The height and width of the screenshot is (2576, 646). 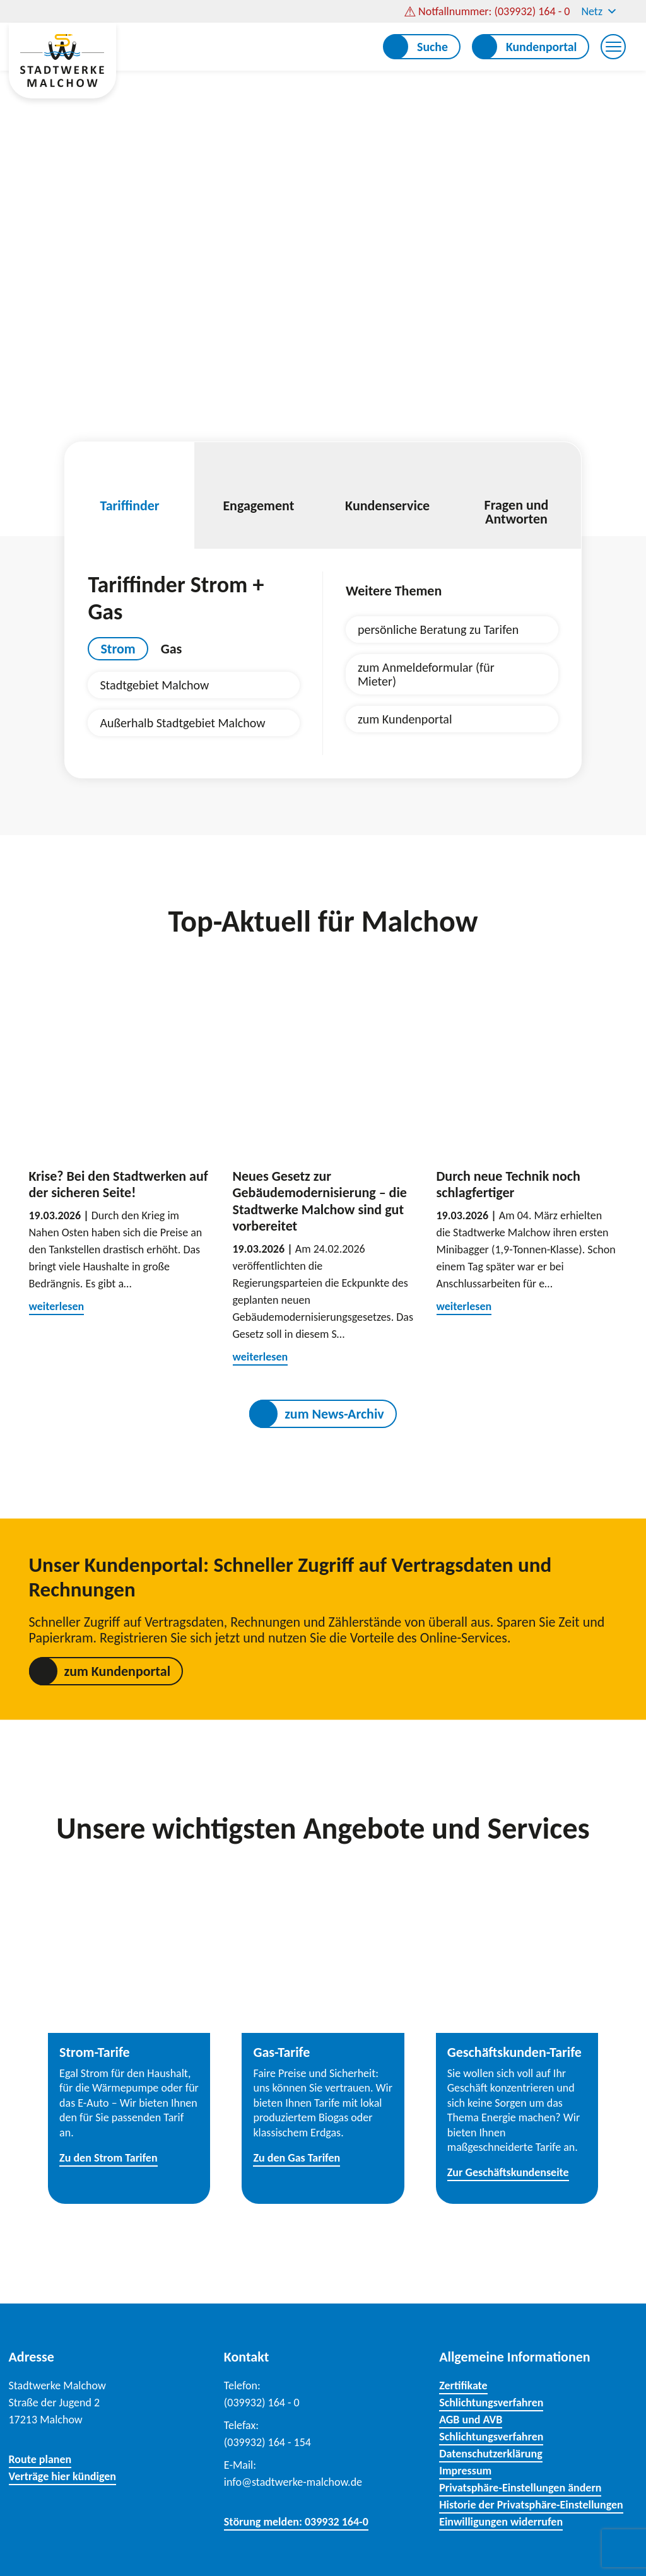 I want to click on Verträge hier kündigen, so click(x=63, y=2476).